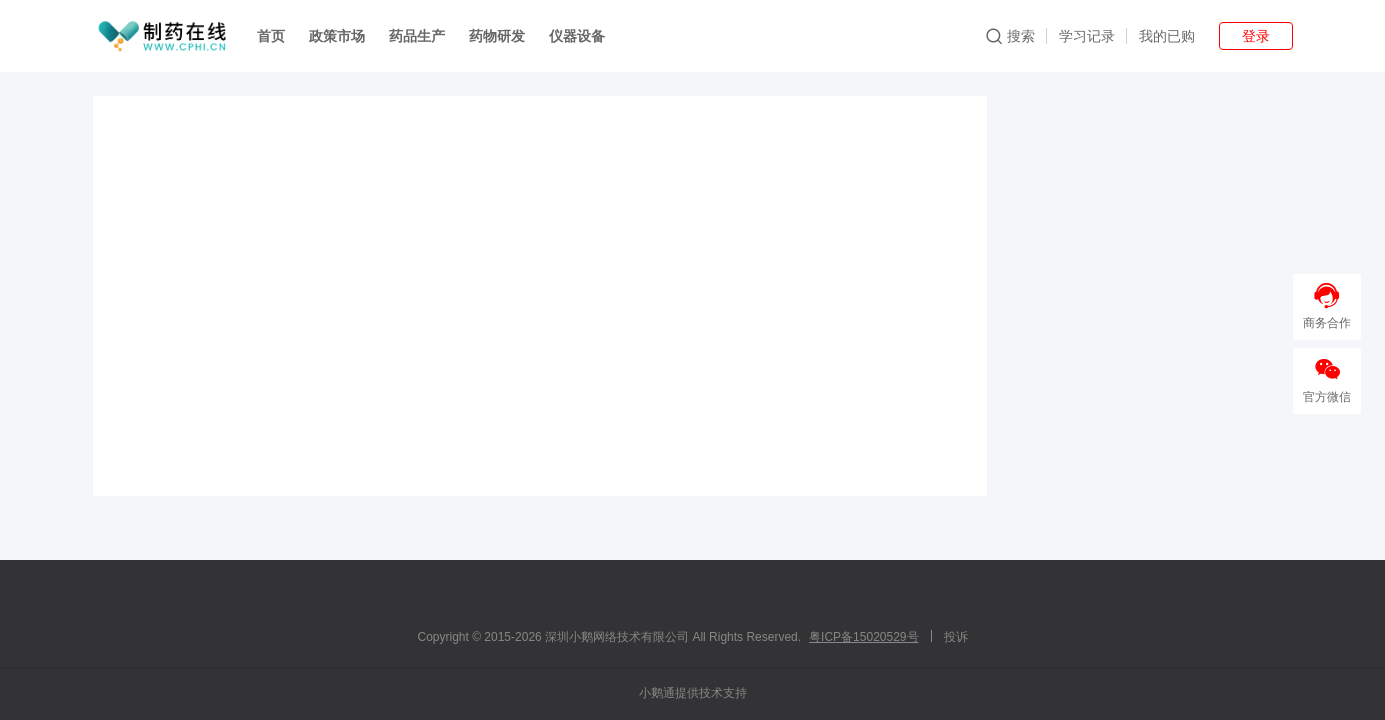 The height and width of the screenshot is (720, 1385). What do you see at coordinates (577, 36) in the screenshot?
I see `仪器设备` at bounding box center [577, 36].